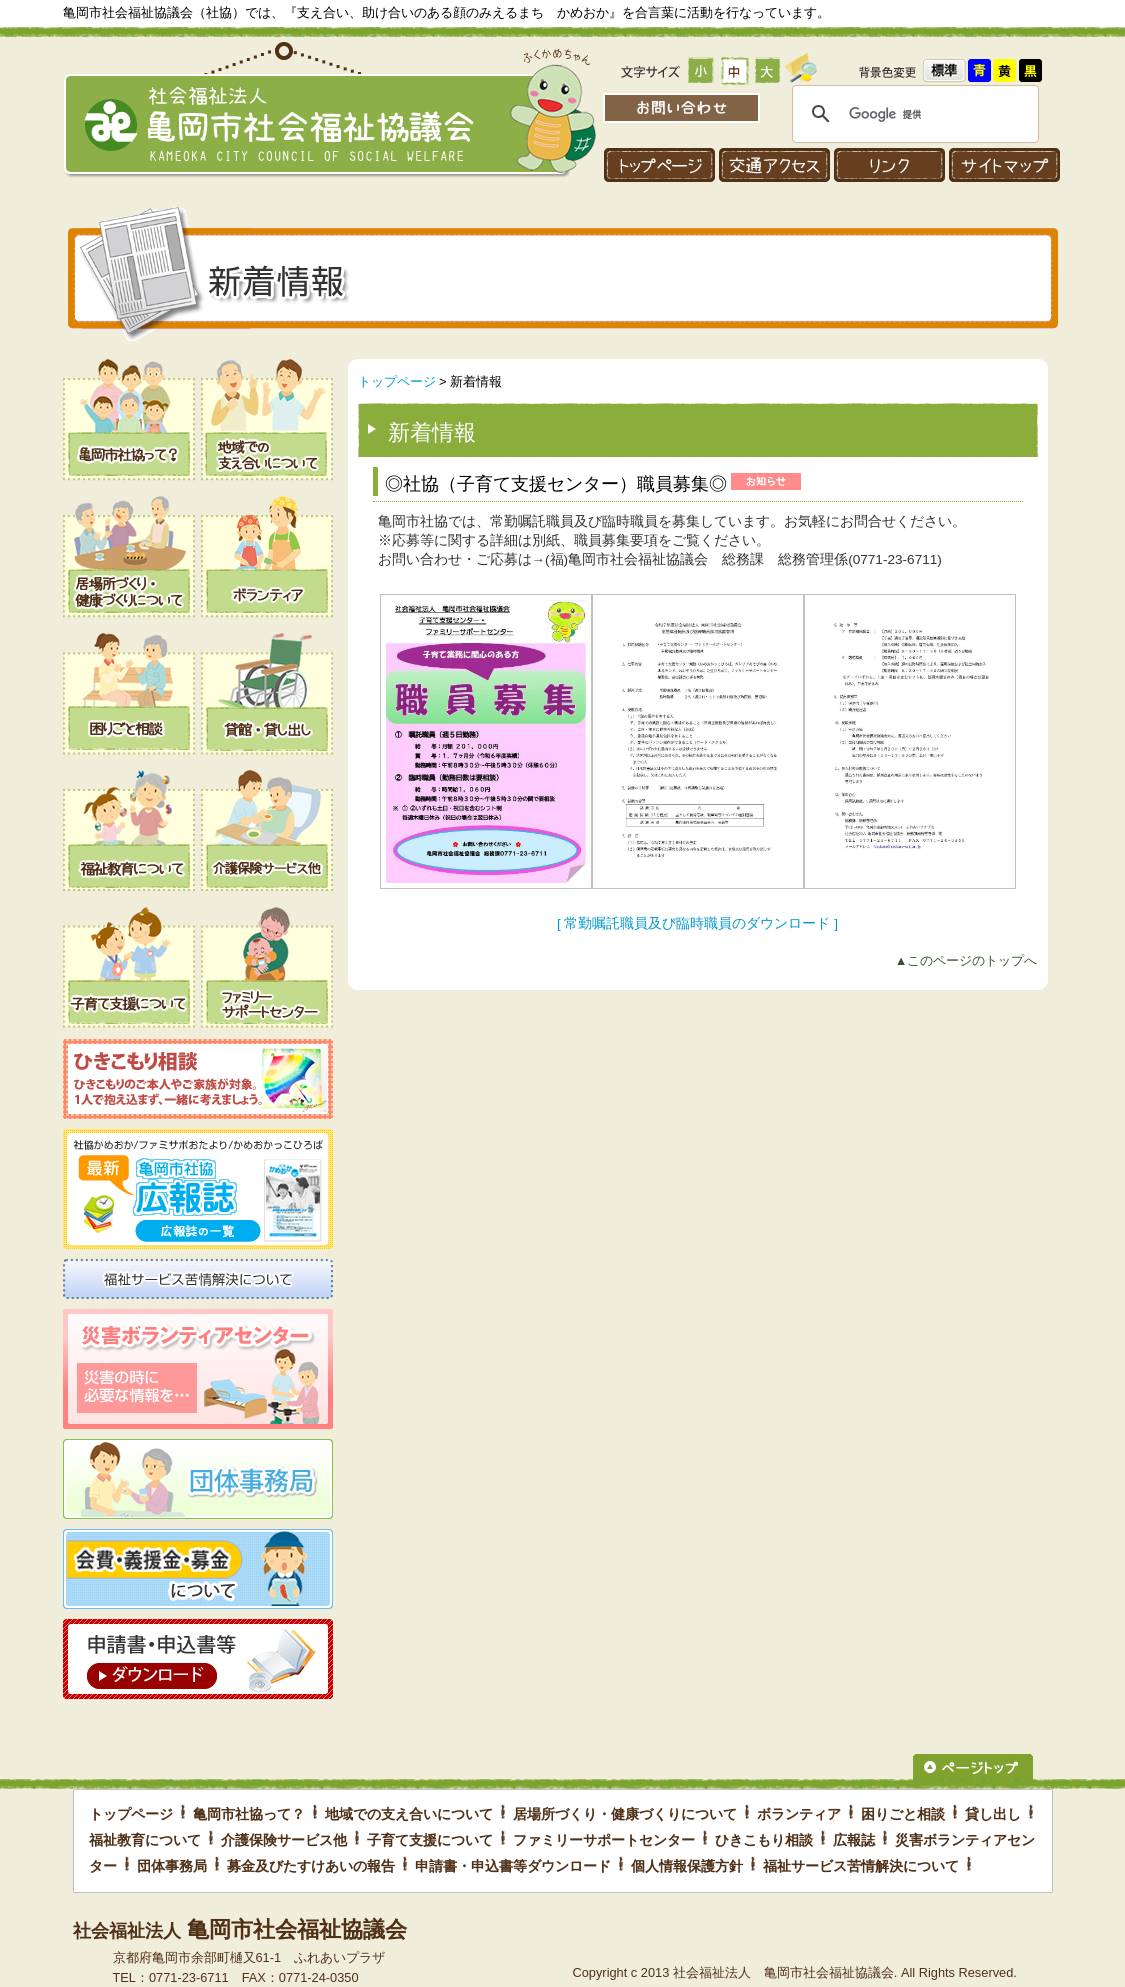 This screenshot has width=1125, height=1987. Describe the element at coordinates (284, 1840) in the screenshot. I see `介護保険サービス他` at that location.